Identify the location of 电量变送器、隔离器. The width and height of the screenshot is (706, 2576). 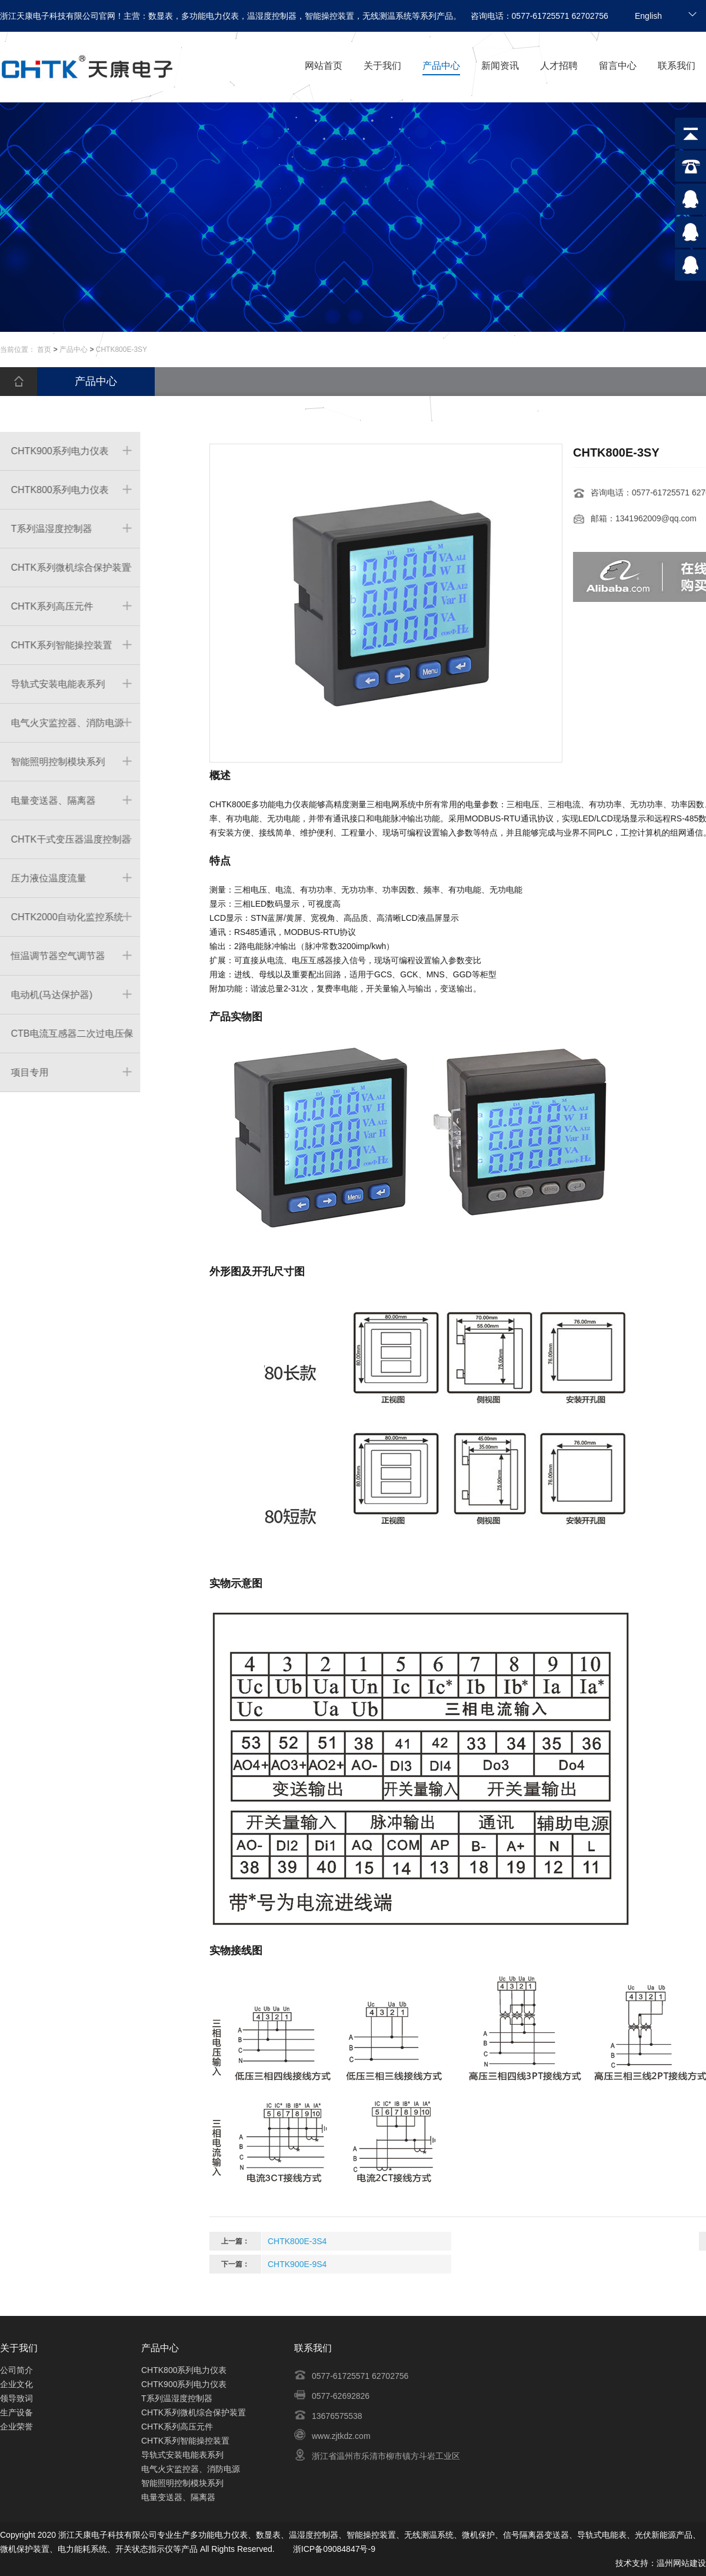
(178, 2497).